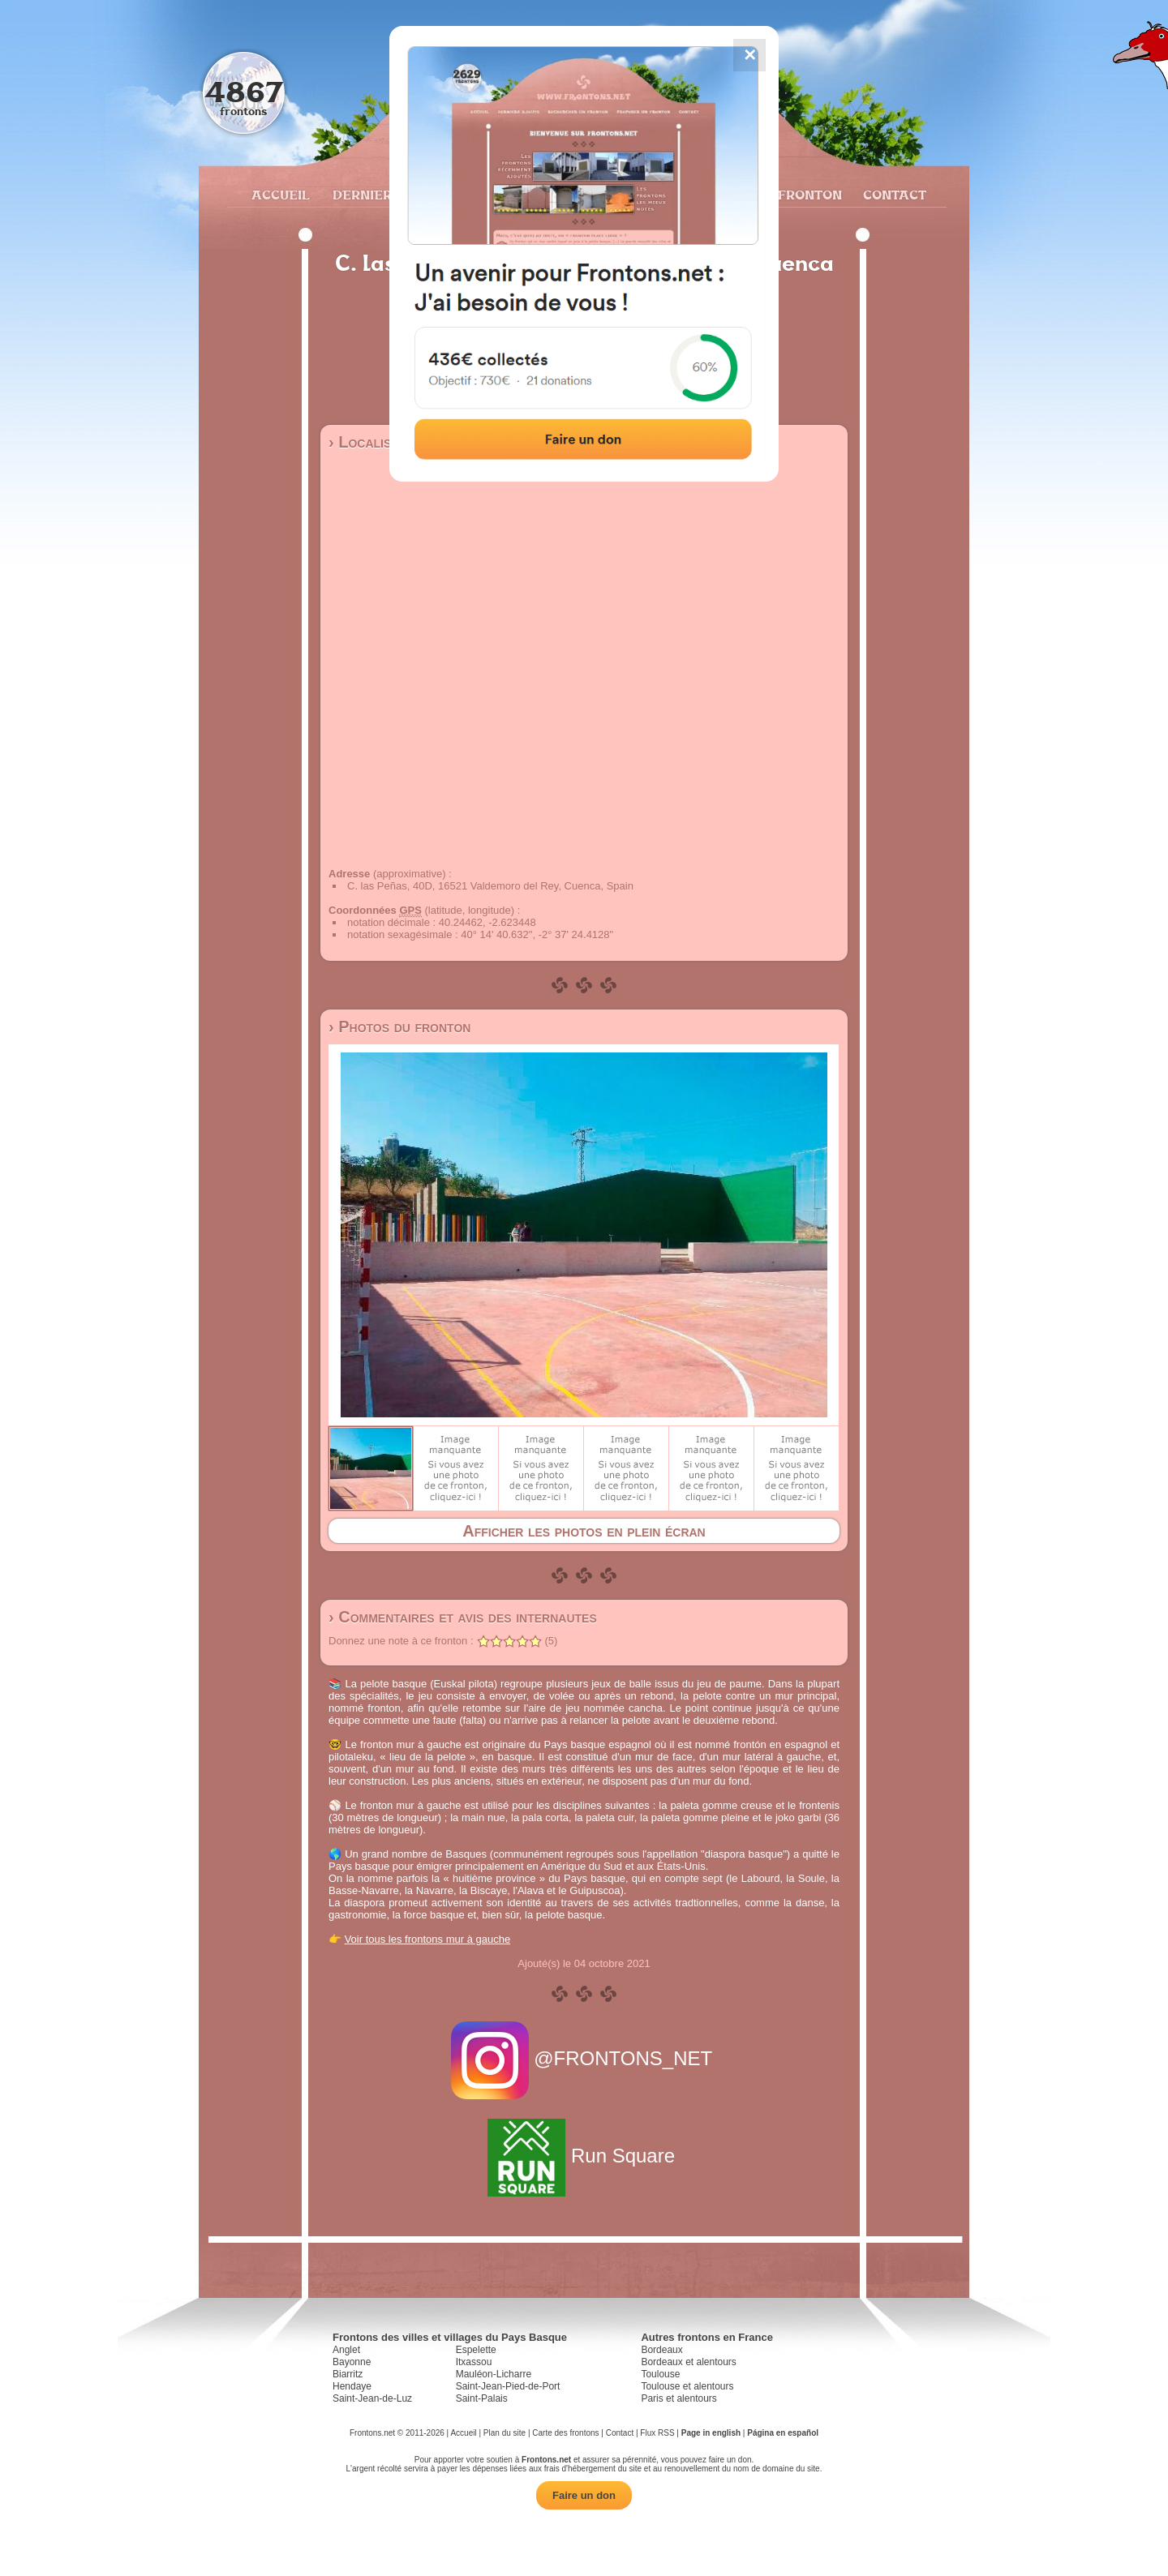  Describe the element at coordinates (504, 2432) in the screenshot. I see `Plan du site` at that location.